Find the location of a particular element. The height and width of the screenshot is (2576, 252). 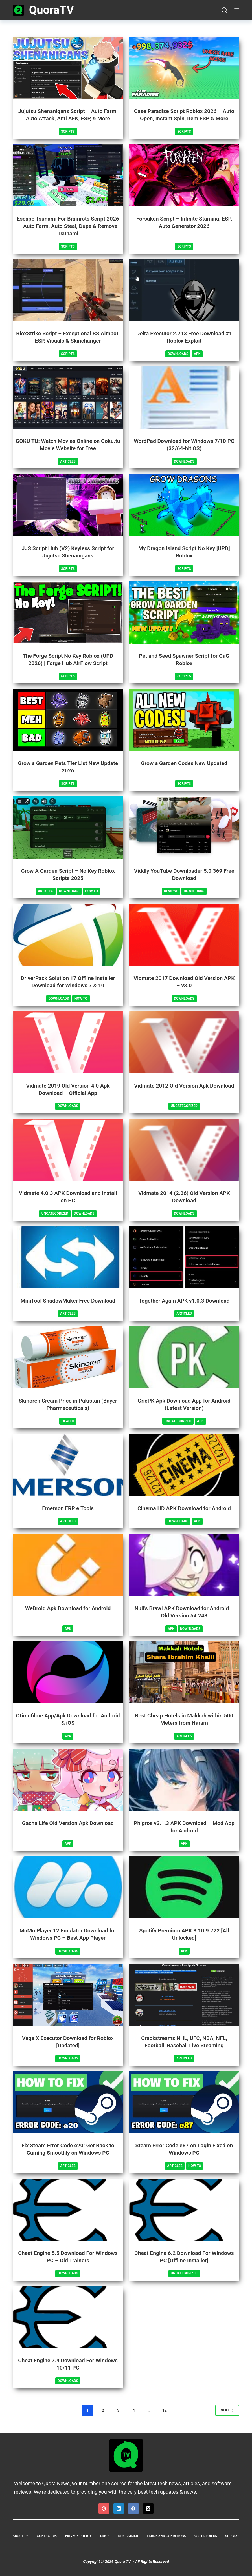

[MuMu Player 12 Emulator Download for Windows PC – Best App Player] is located at coordinates (68, 1887).